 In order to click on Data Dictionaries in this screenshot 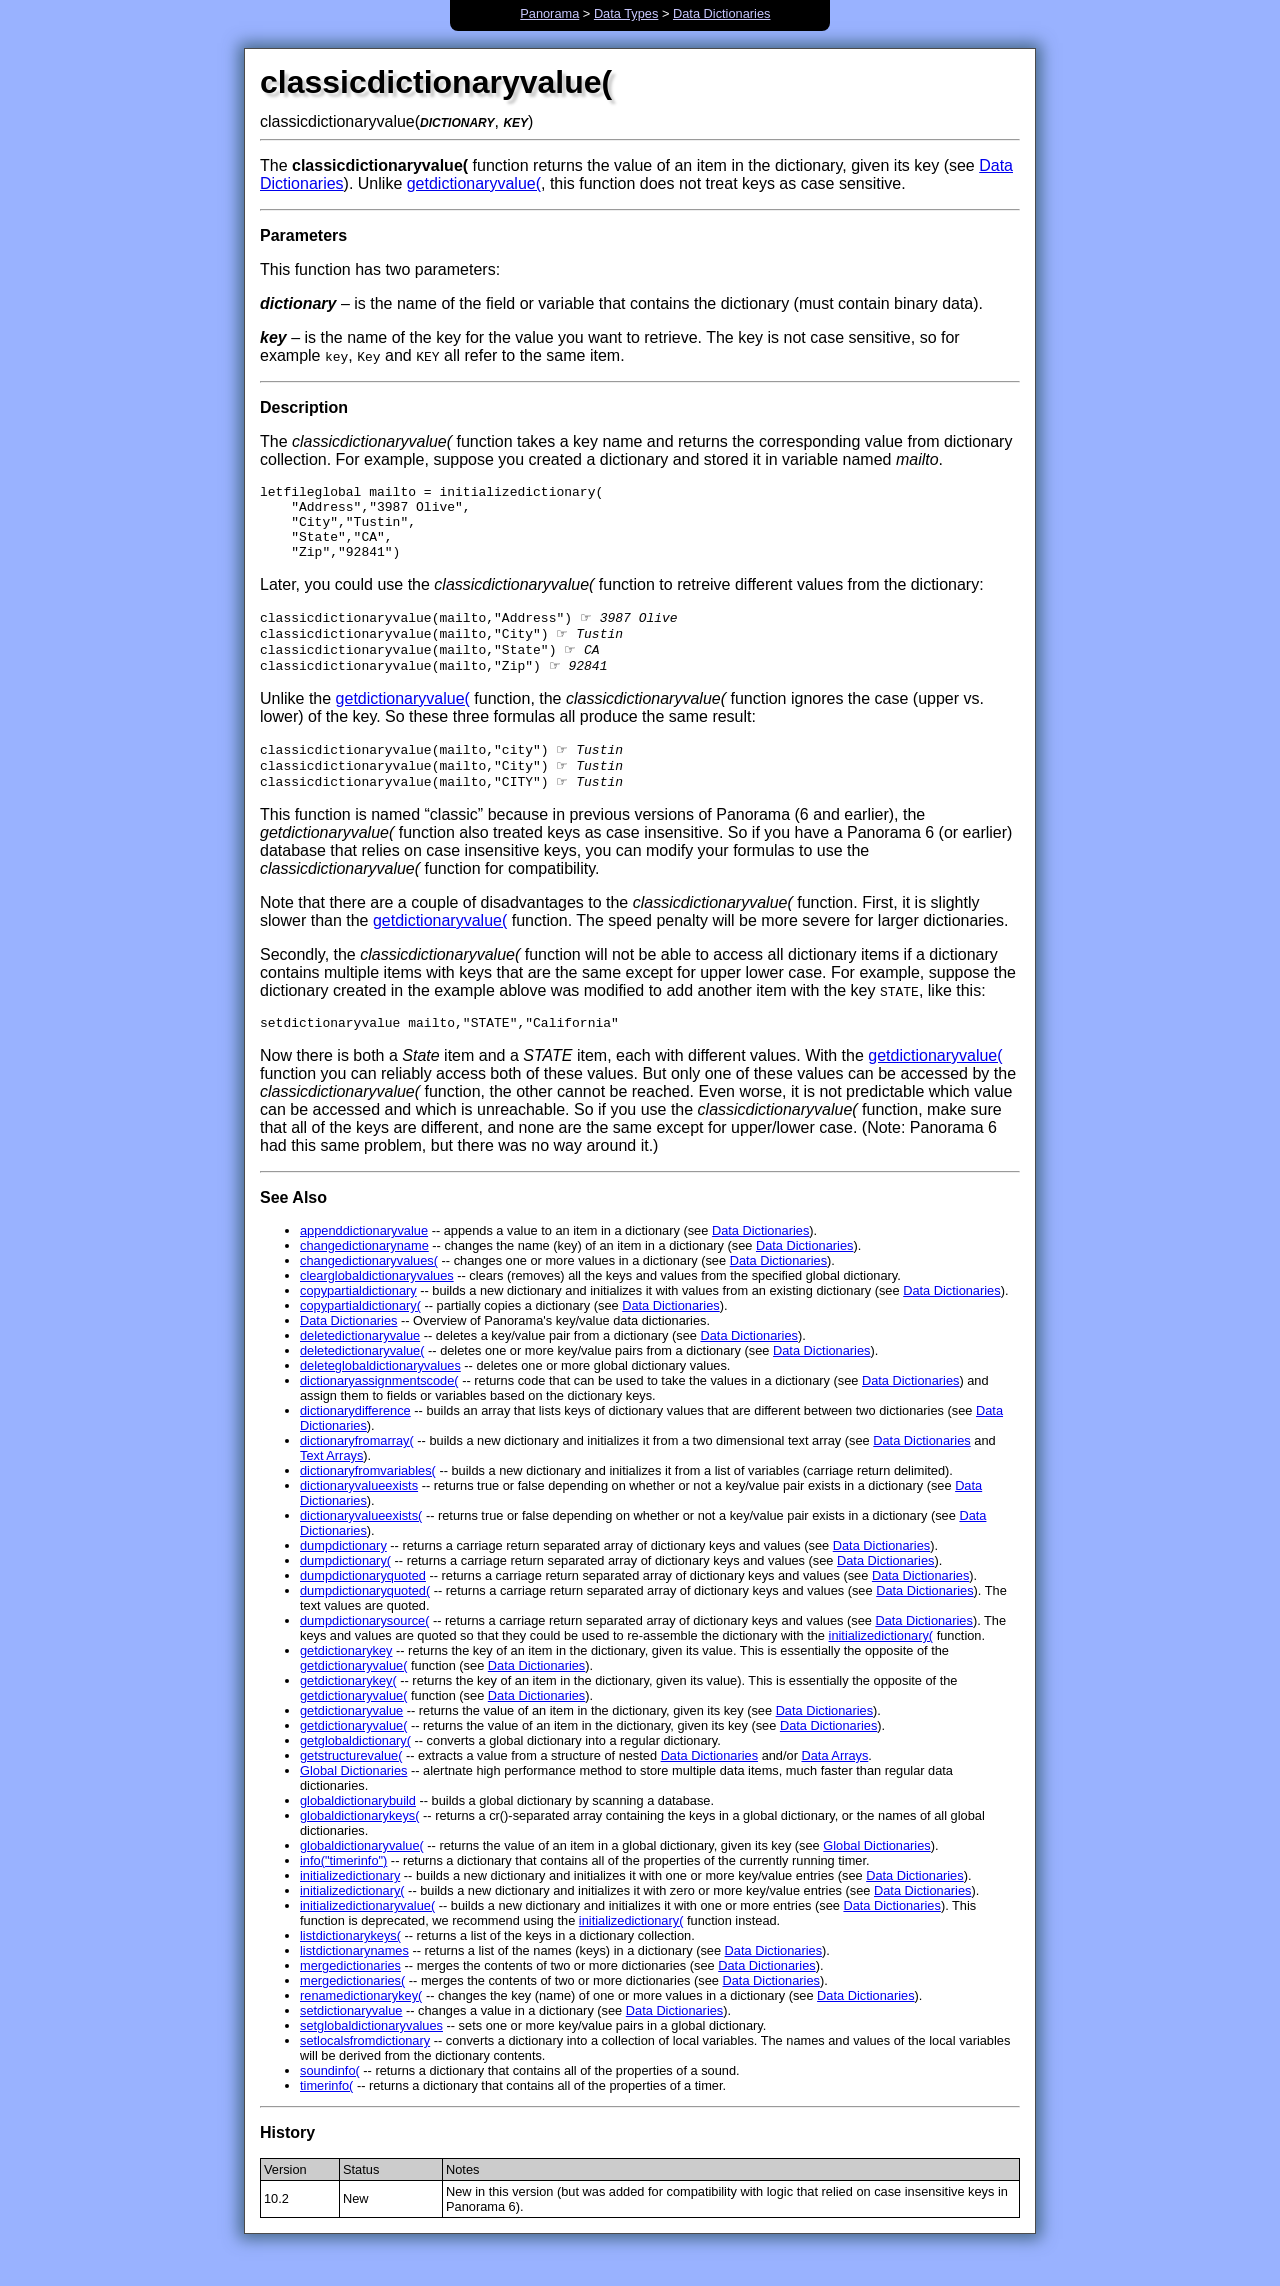, I will do `click(721, 13)`.